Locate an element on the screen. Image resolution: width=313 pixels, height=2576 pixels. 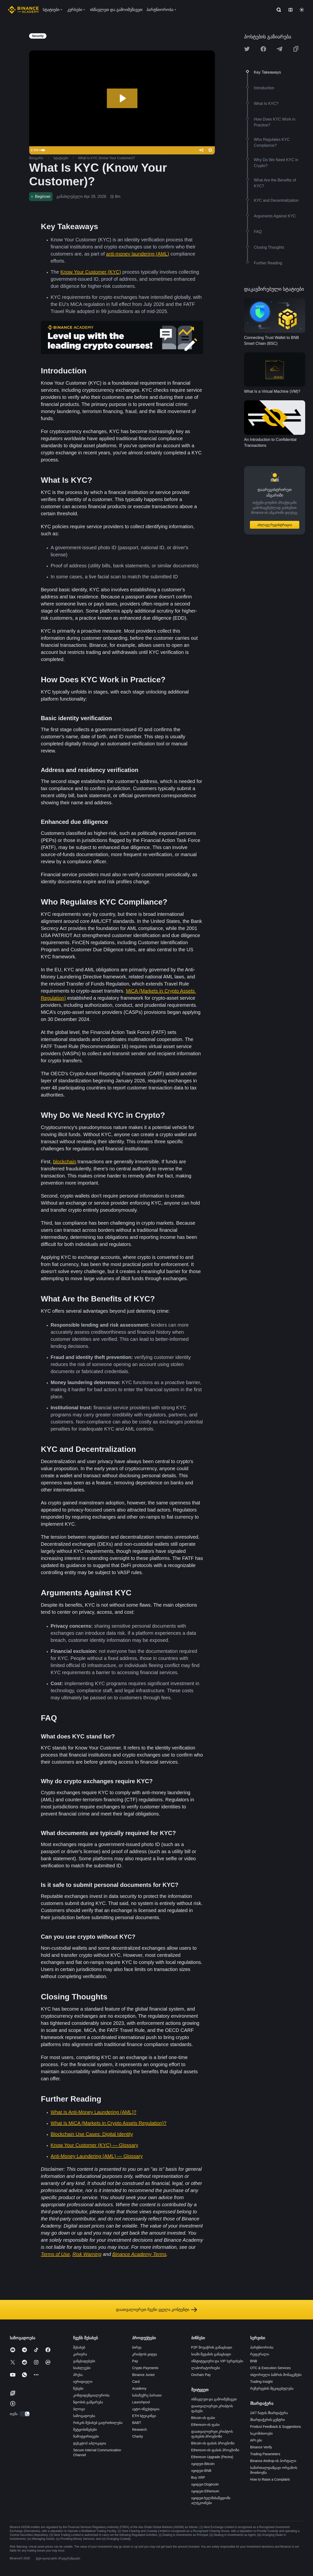
იყიდეთ Ethereum is located at coordinates (205, 2491).